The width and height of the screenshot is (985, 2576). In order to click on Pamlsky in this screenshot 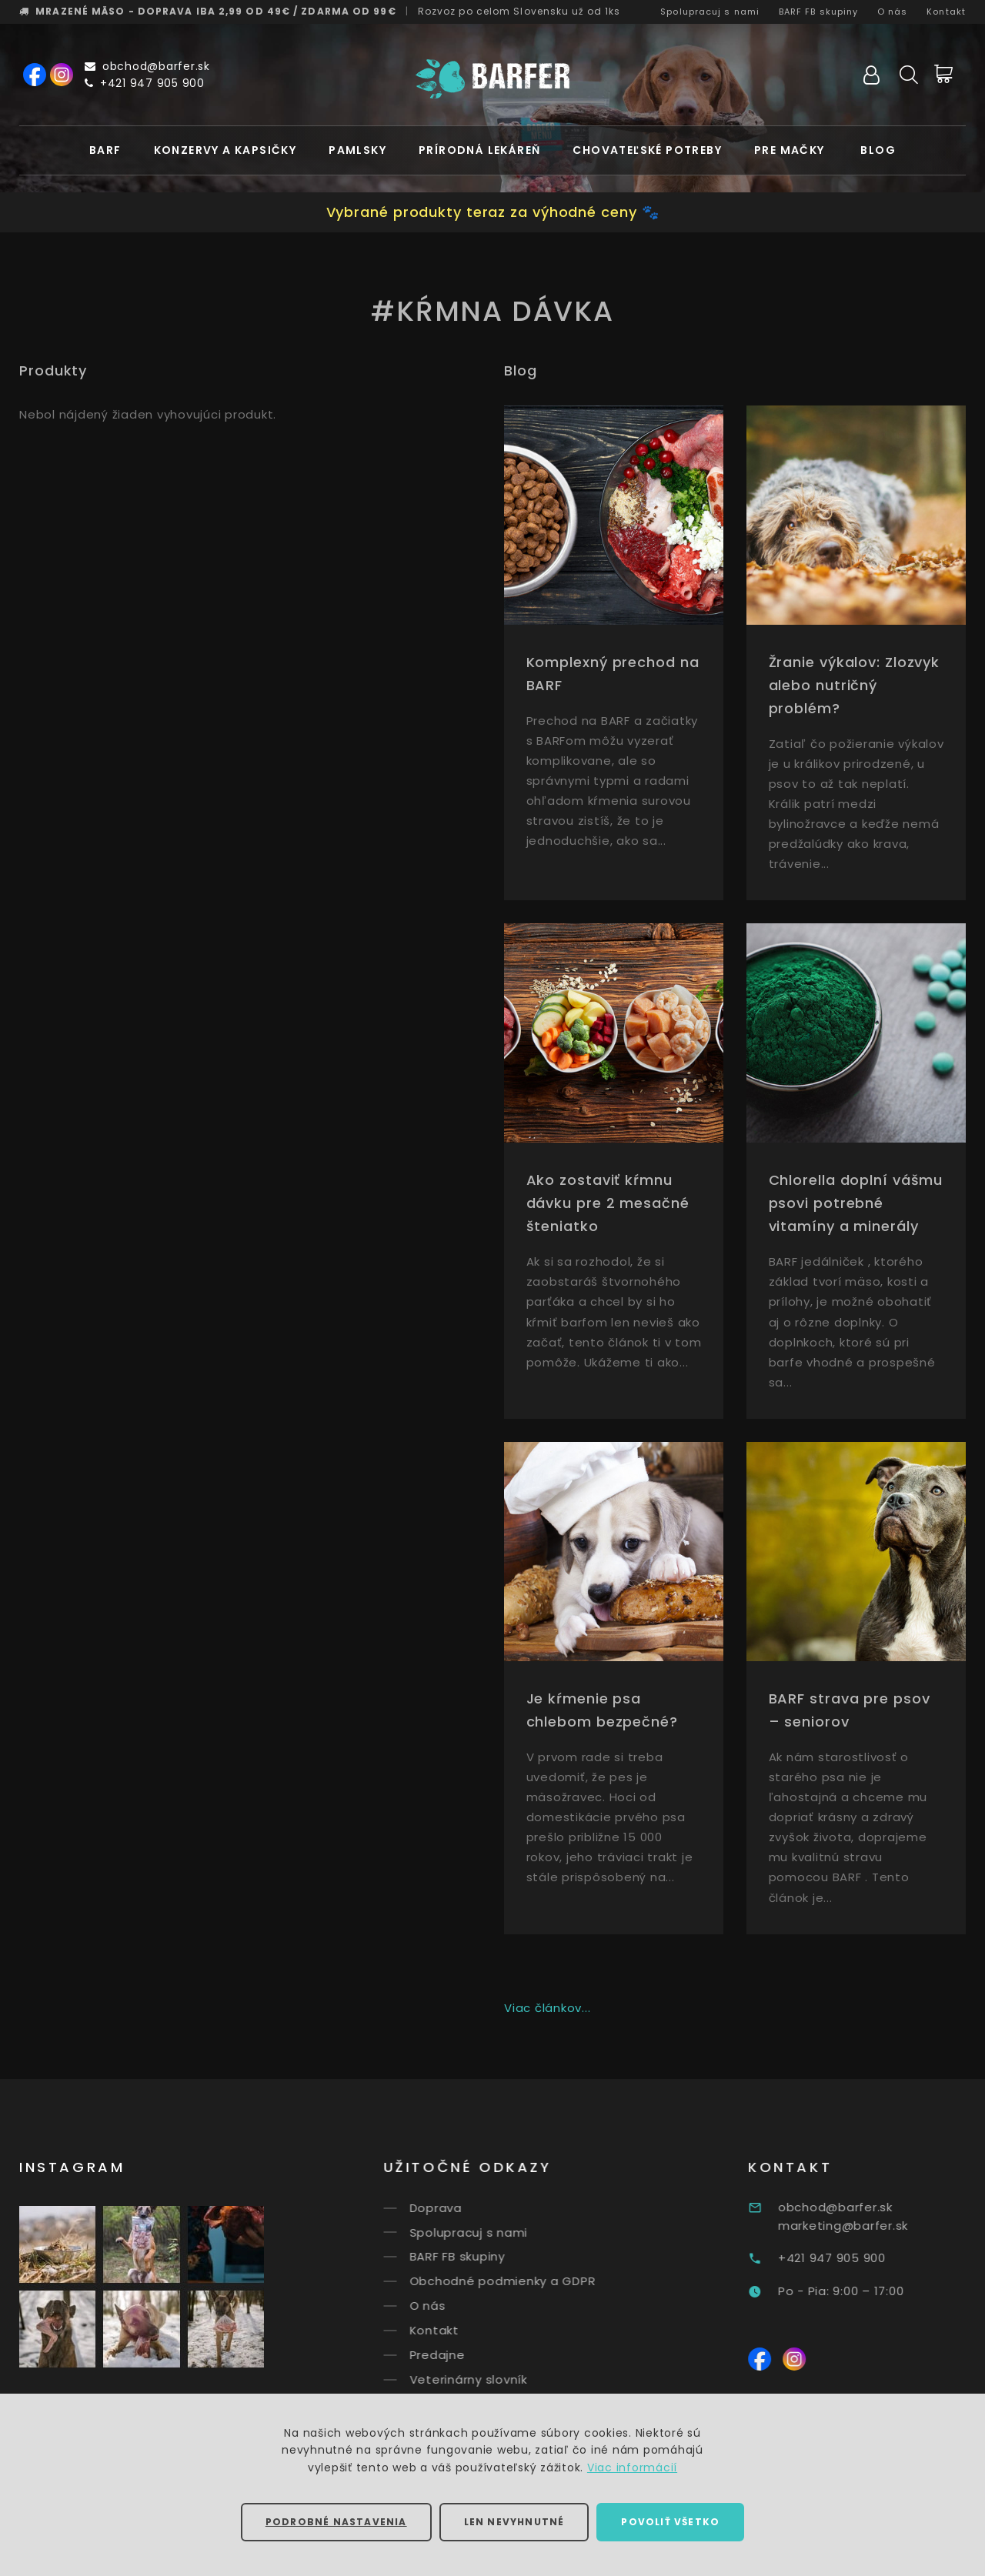, I will do `click(357, 150)`.